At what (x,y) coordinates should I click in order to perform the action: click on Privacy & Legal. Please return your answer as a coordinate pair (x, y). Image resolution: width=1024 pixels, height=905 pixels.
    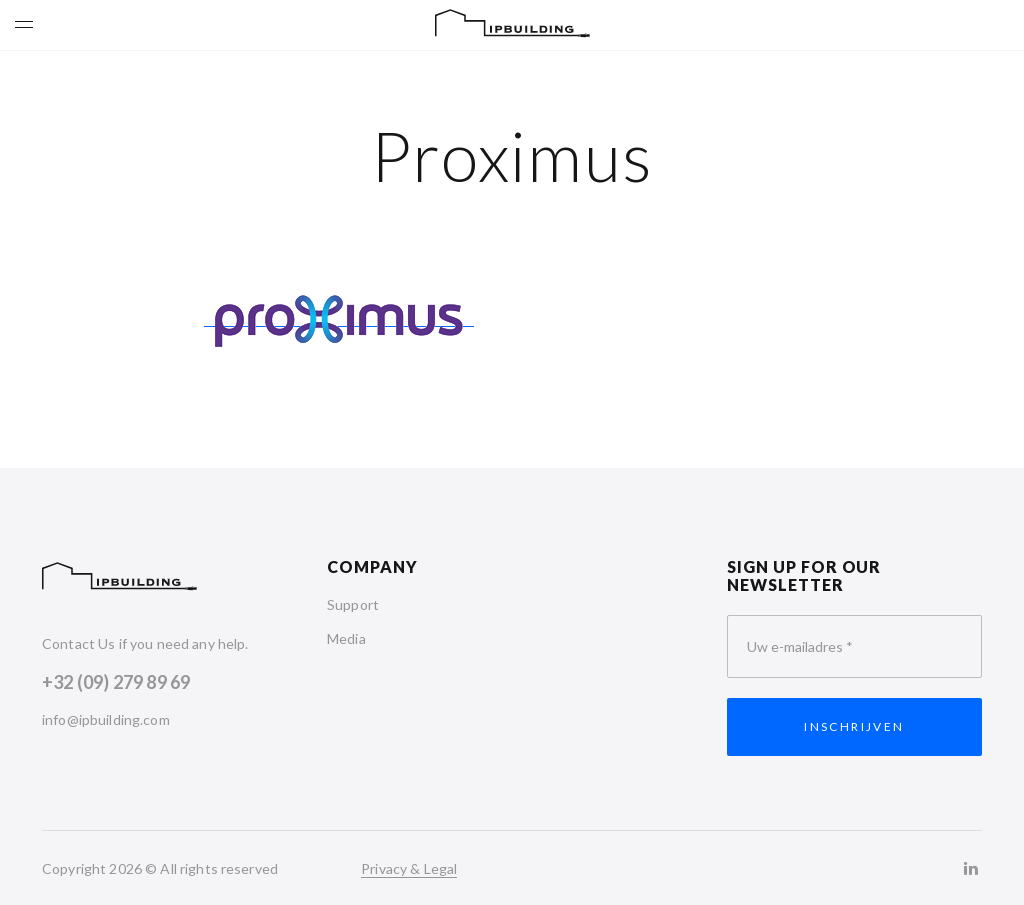
    Looking at the image, I should click on (409, 868).